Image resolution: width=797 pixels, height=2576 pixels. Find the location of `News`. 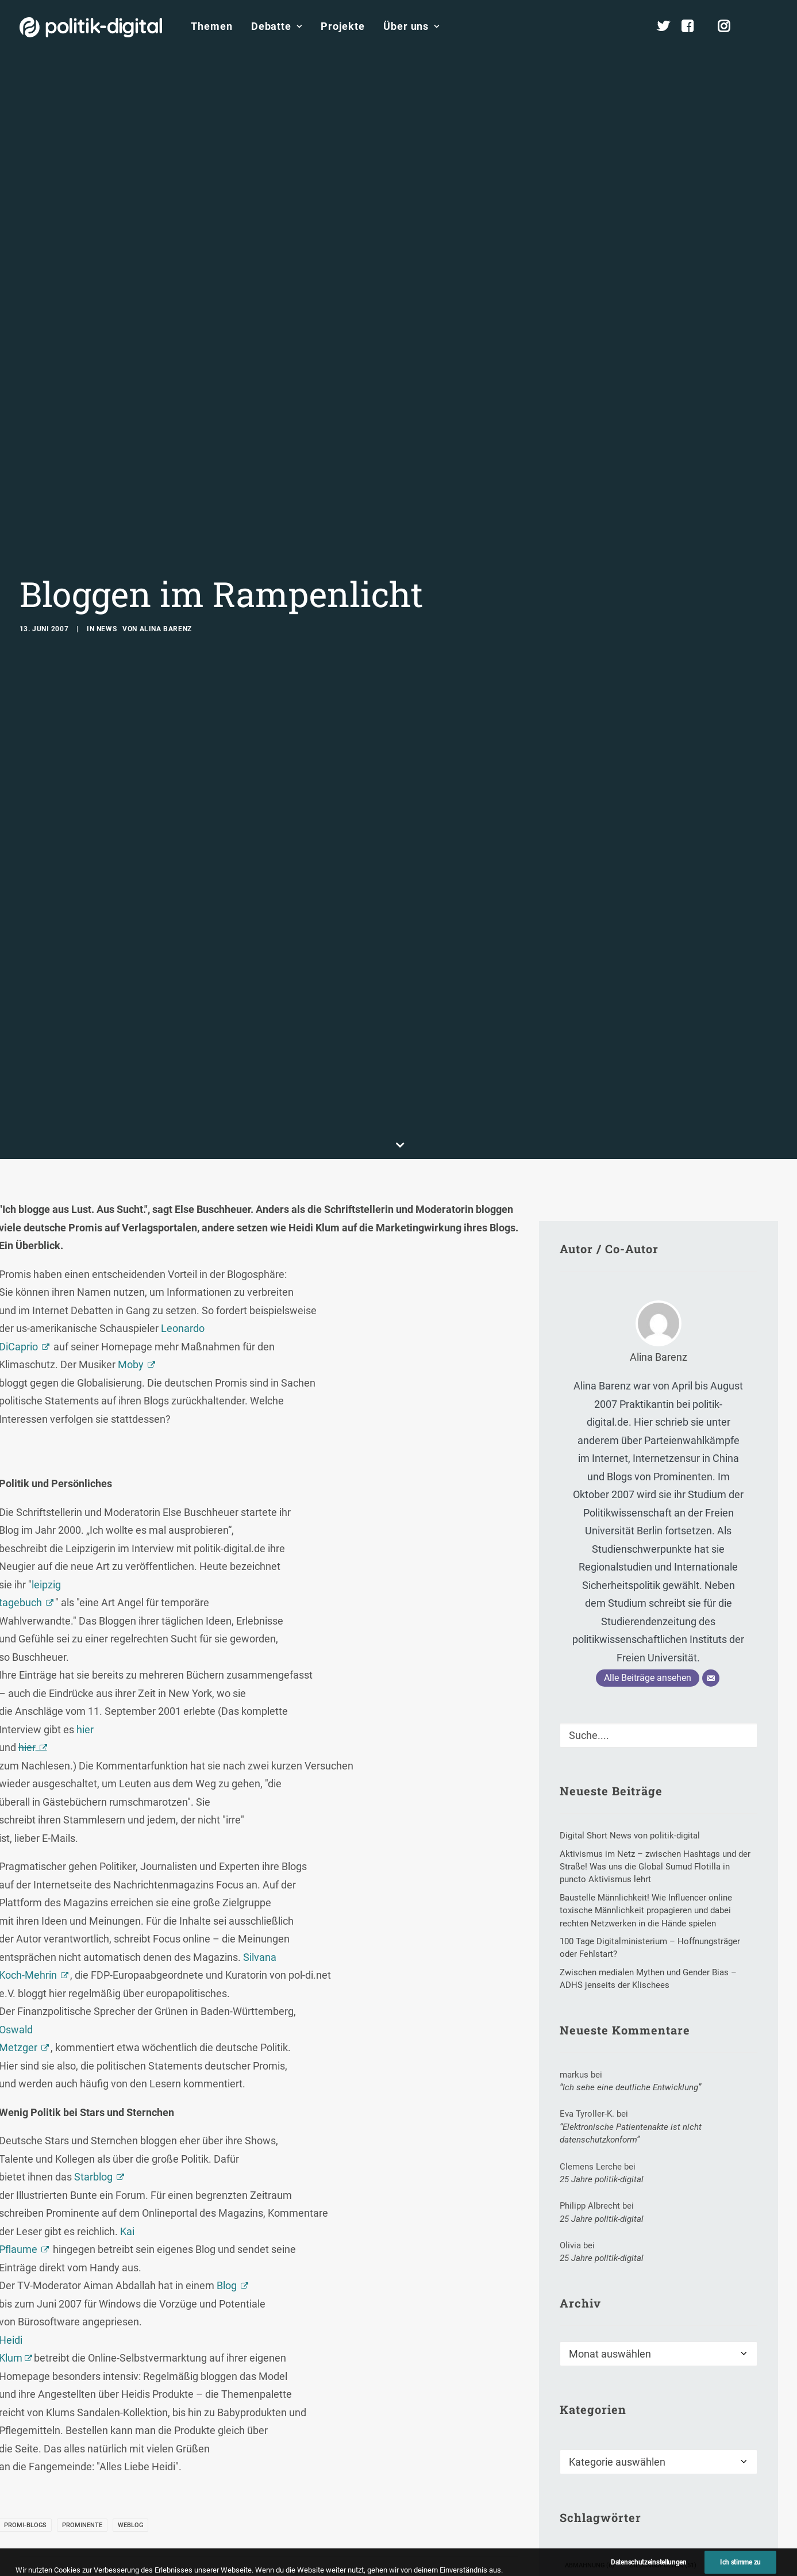

News is located at coordinates (107, 525).